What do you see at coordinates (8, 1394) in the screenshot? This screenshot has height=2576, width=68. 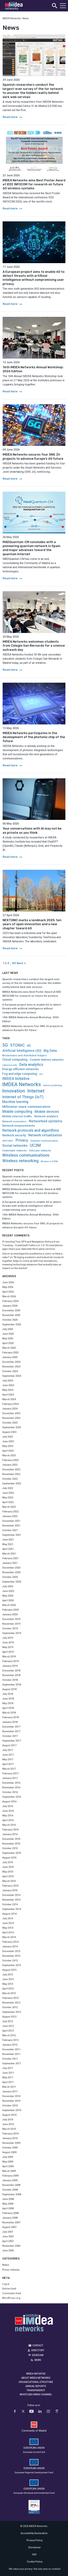 I see `April 2024` at bounding box center [8, 1394].